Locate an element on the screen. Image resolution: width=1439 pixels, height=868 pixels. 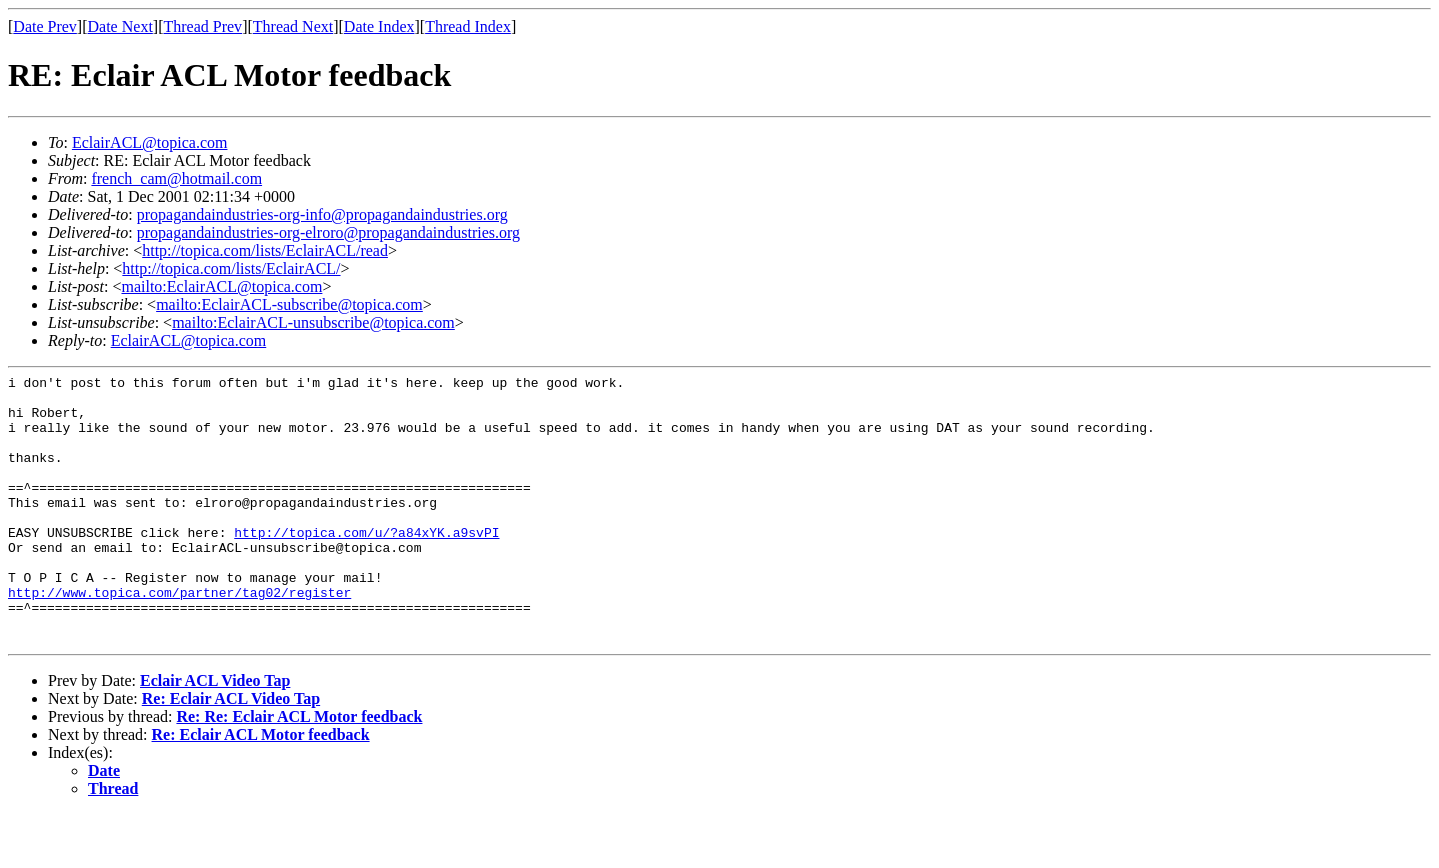
http://www.topica.com/partner/tag02/register is located at coordinates (179, 637).